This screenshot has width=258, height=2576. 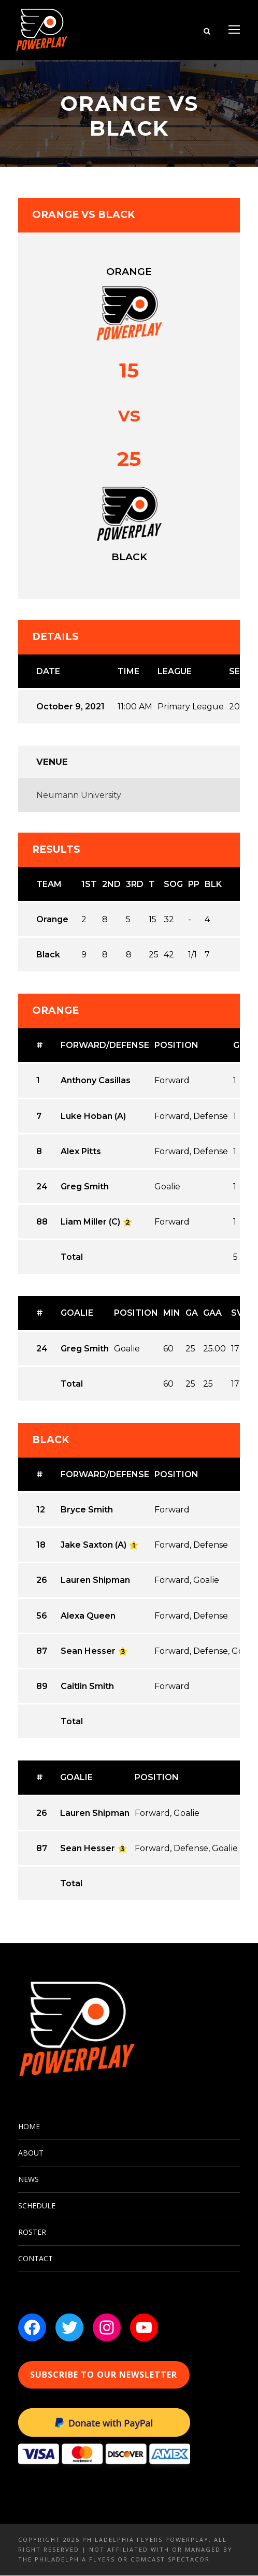 What do you see at coordinates (36, 2206) in the screenshot?
I see `SCHEDULE` at bounding box center [36, 2206].